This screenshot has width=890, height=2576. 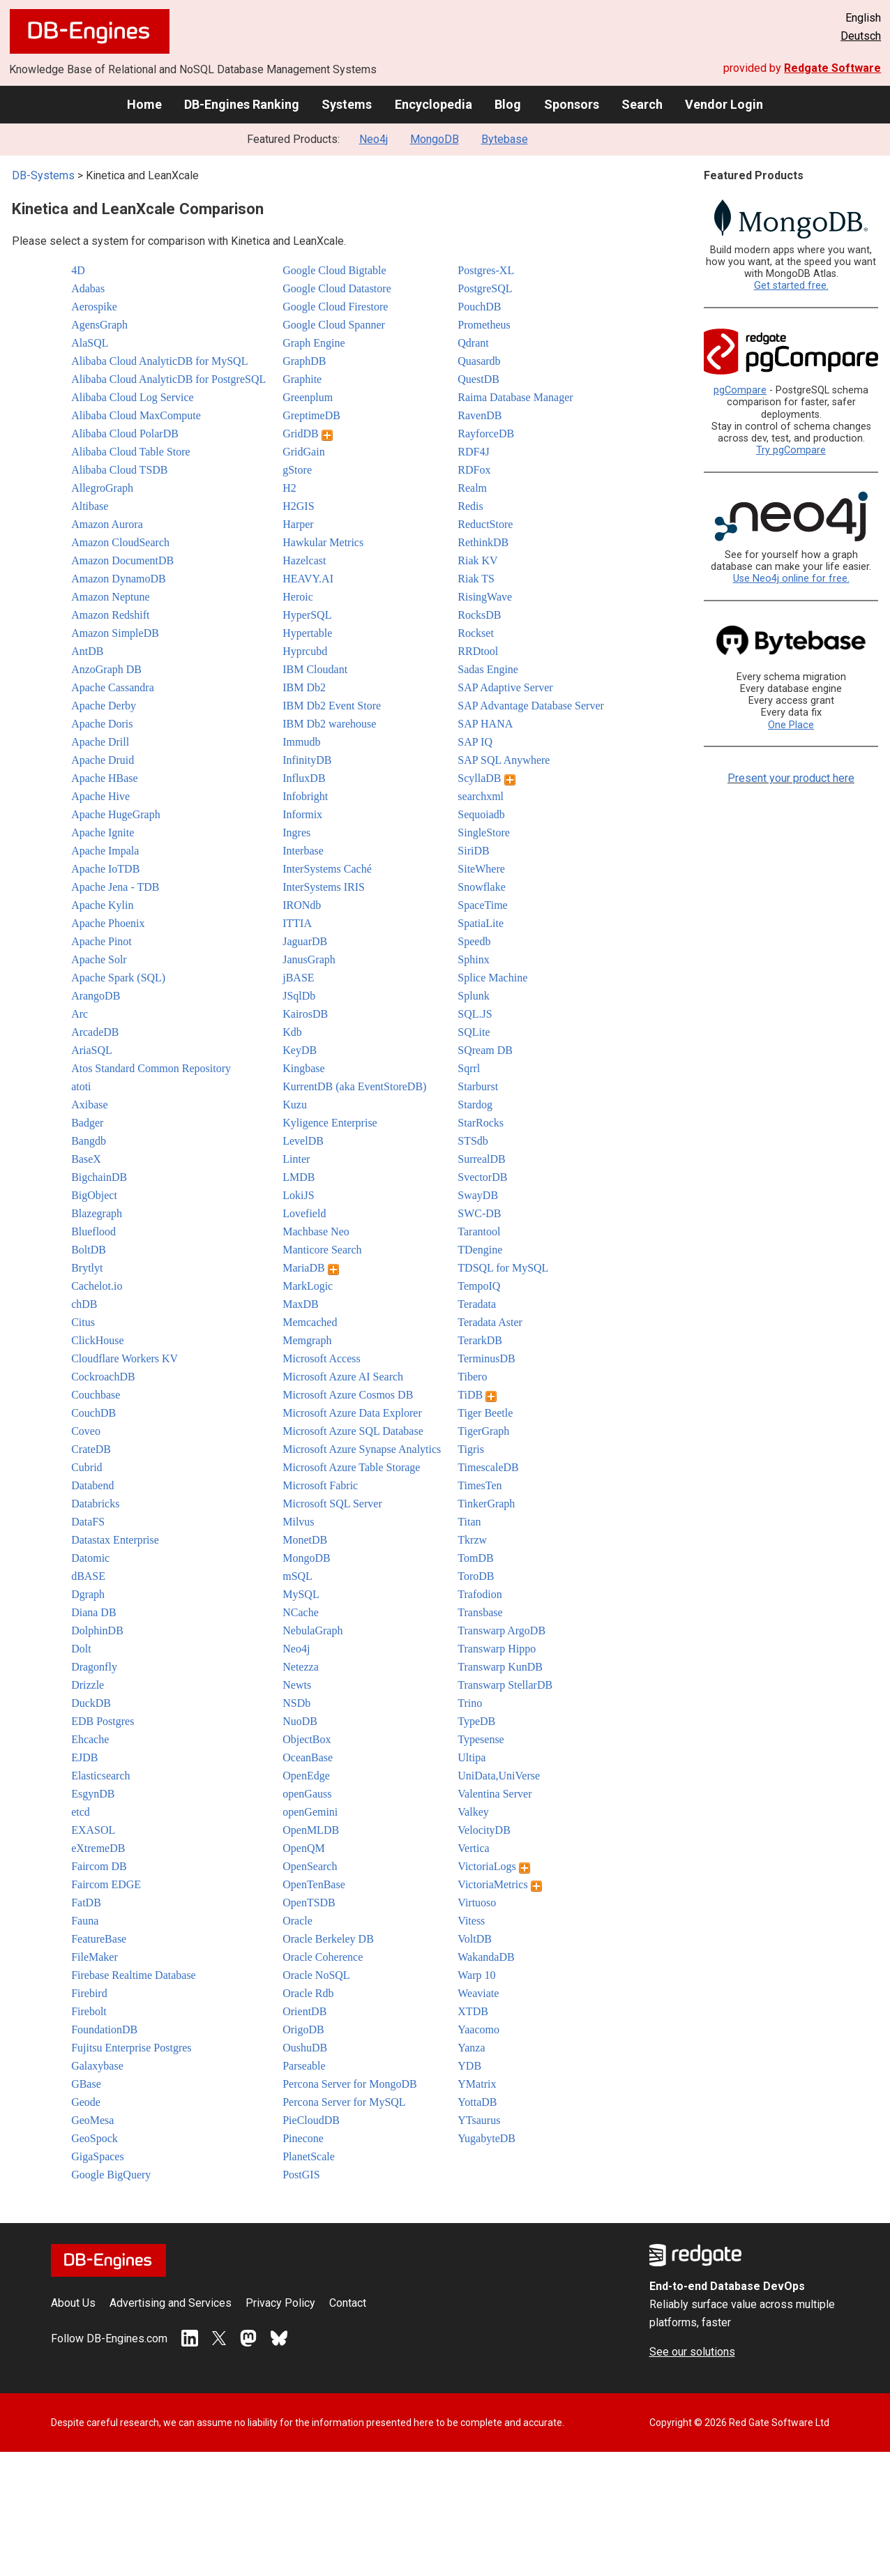 What do you see at coordinates (477, 560) in the screenshot?
I see `Riak KV` at bounding box center [477, 560].